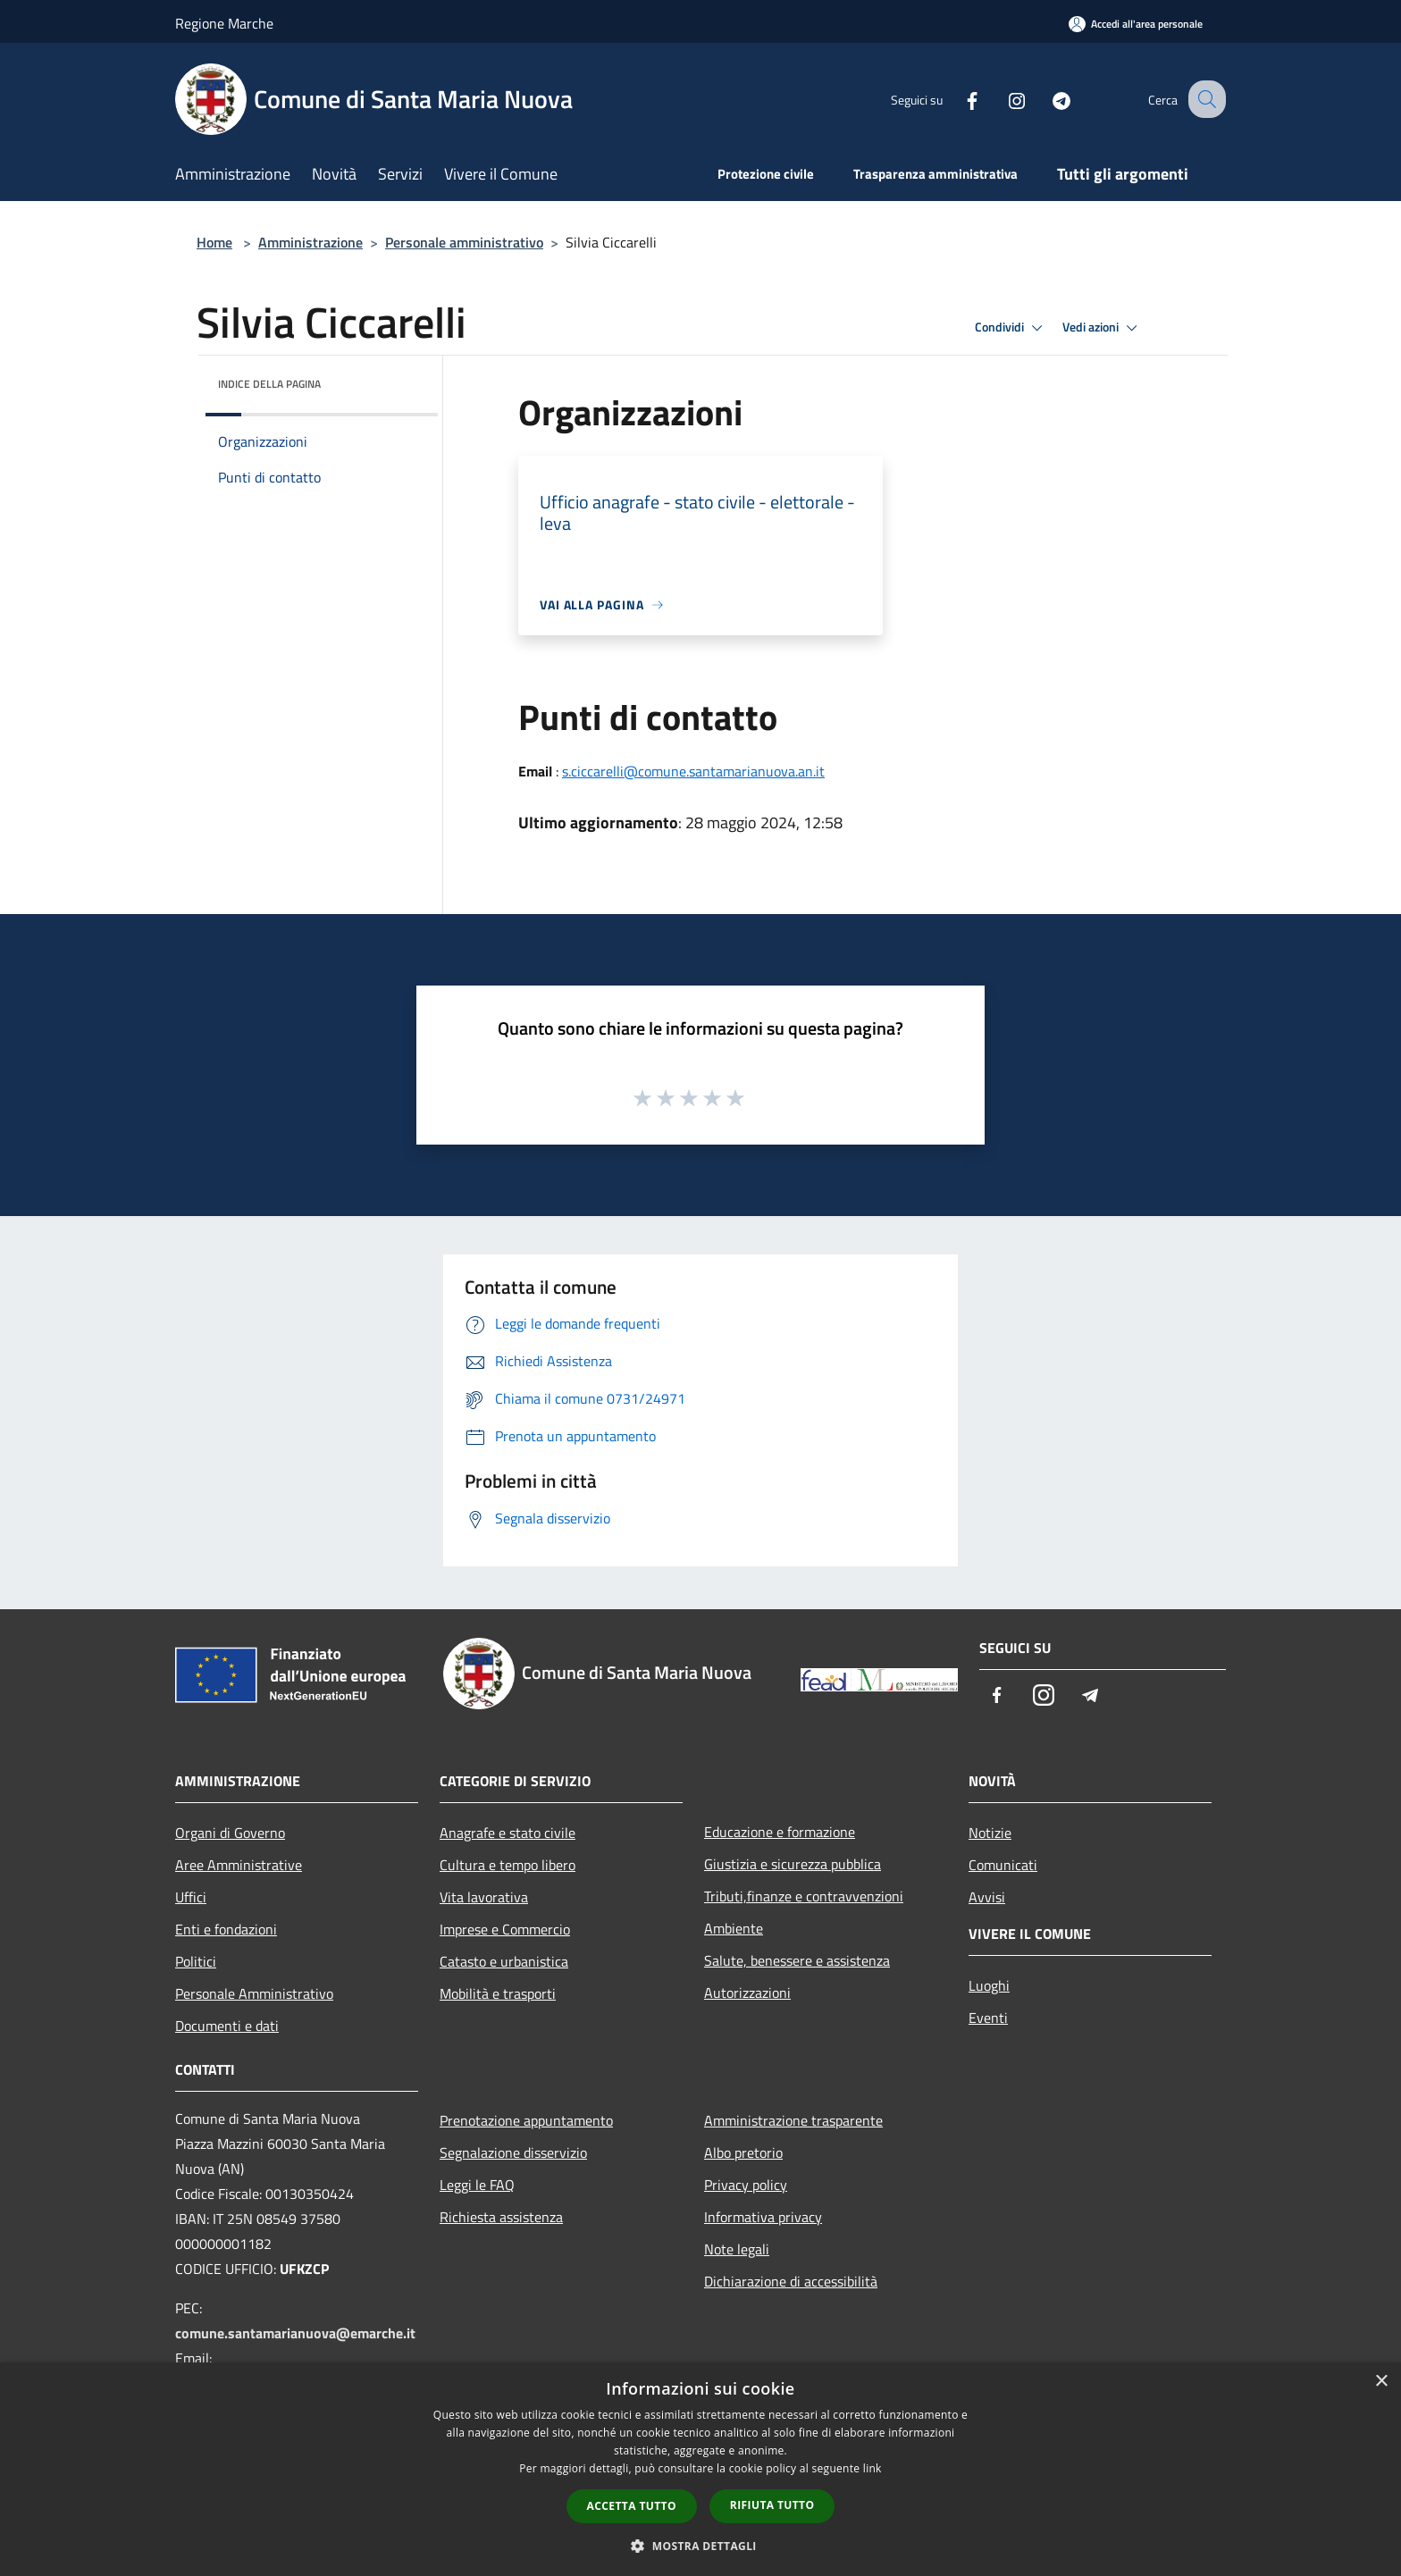  I want to click on [Instagram], so click(1001, 99).